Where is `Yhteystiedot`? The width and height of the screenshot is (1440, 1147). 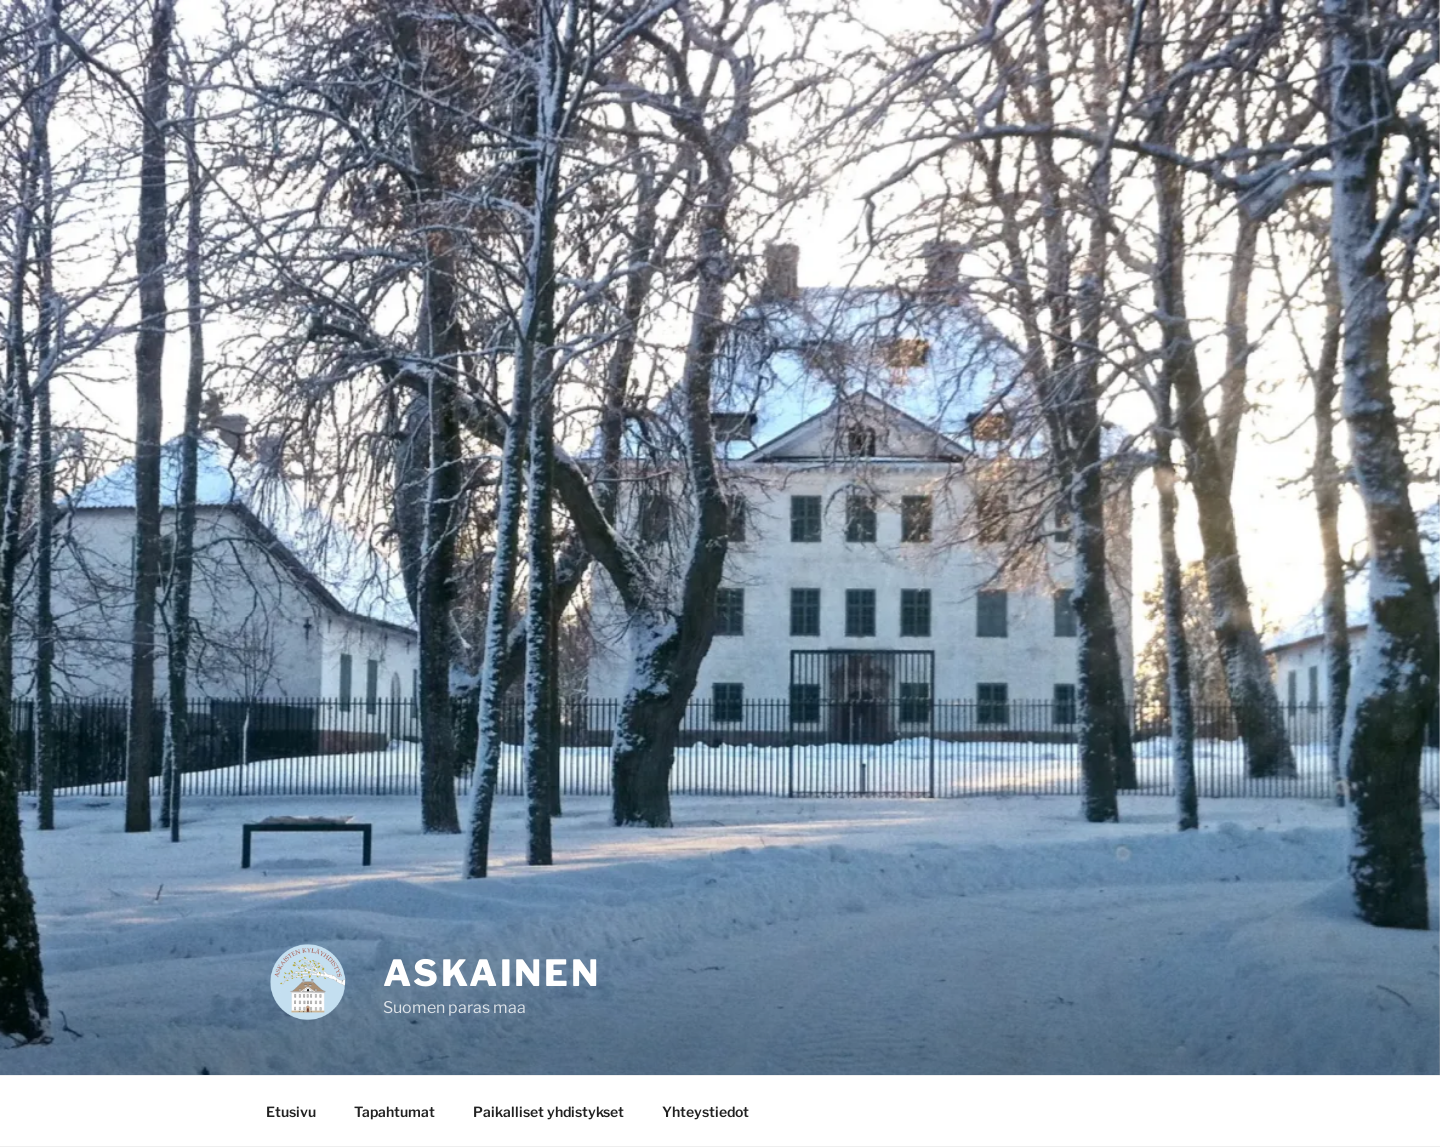 Yhteystiedot is located at coordinates (705, 1111).